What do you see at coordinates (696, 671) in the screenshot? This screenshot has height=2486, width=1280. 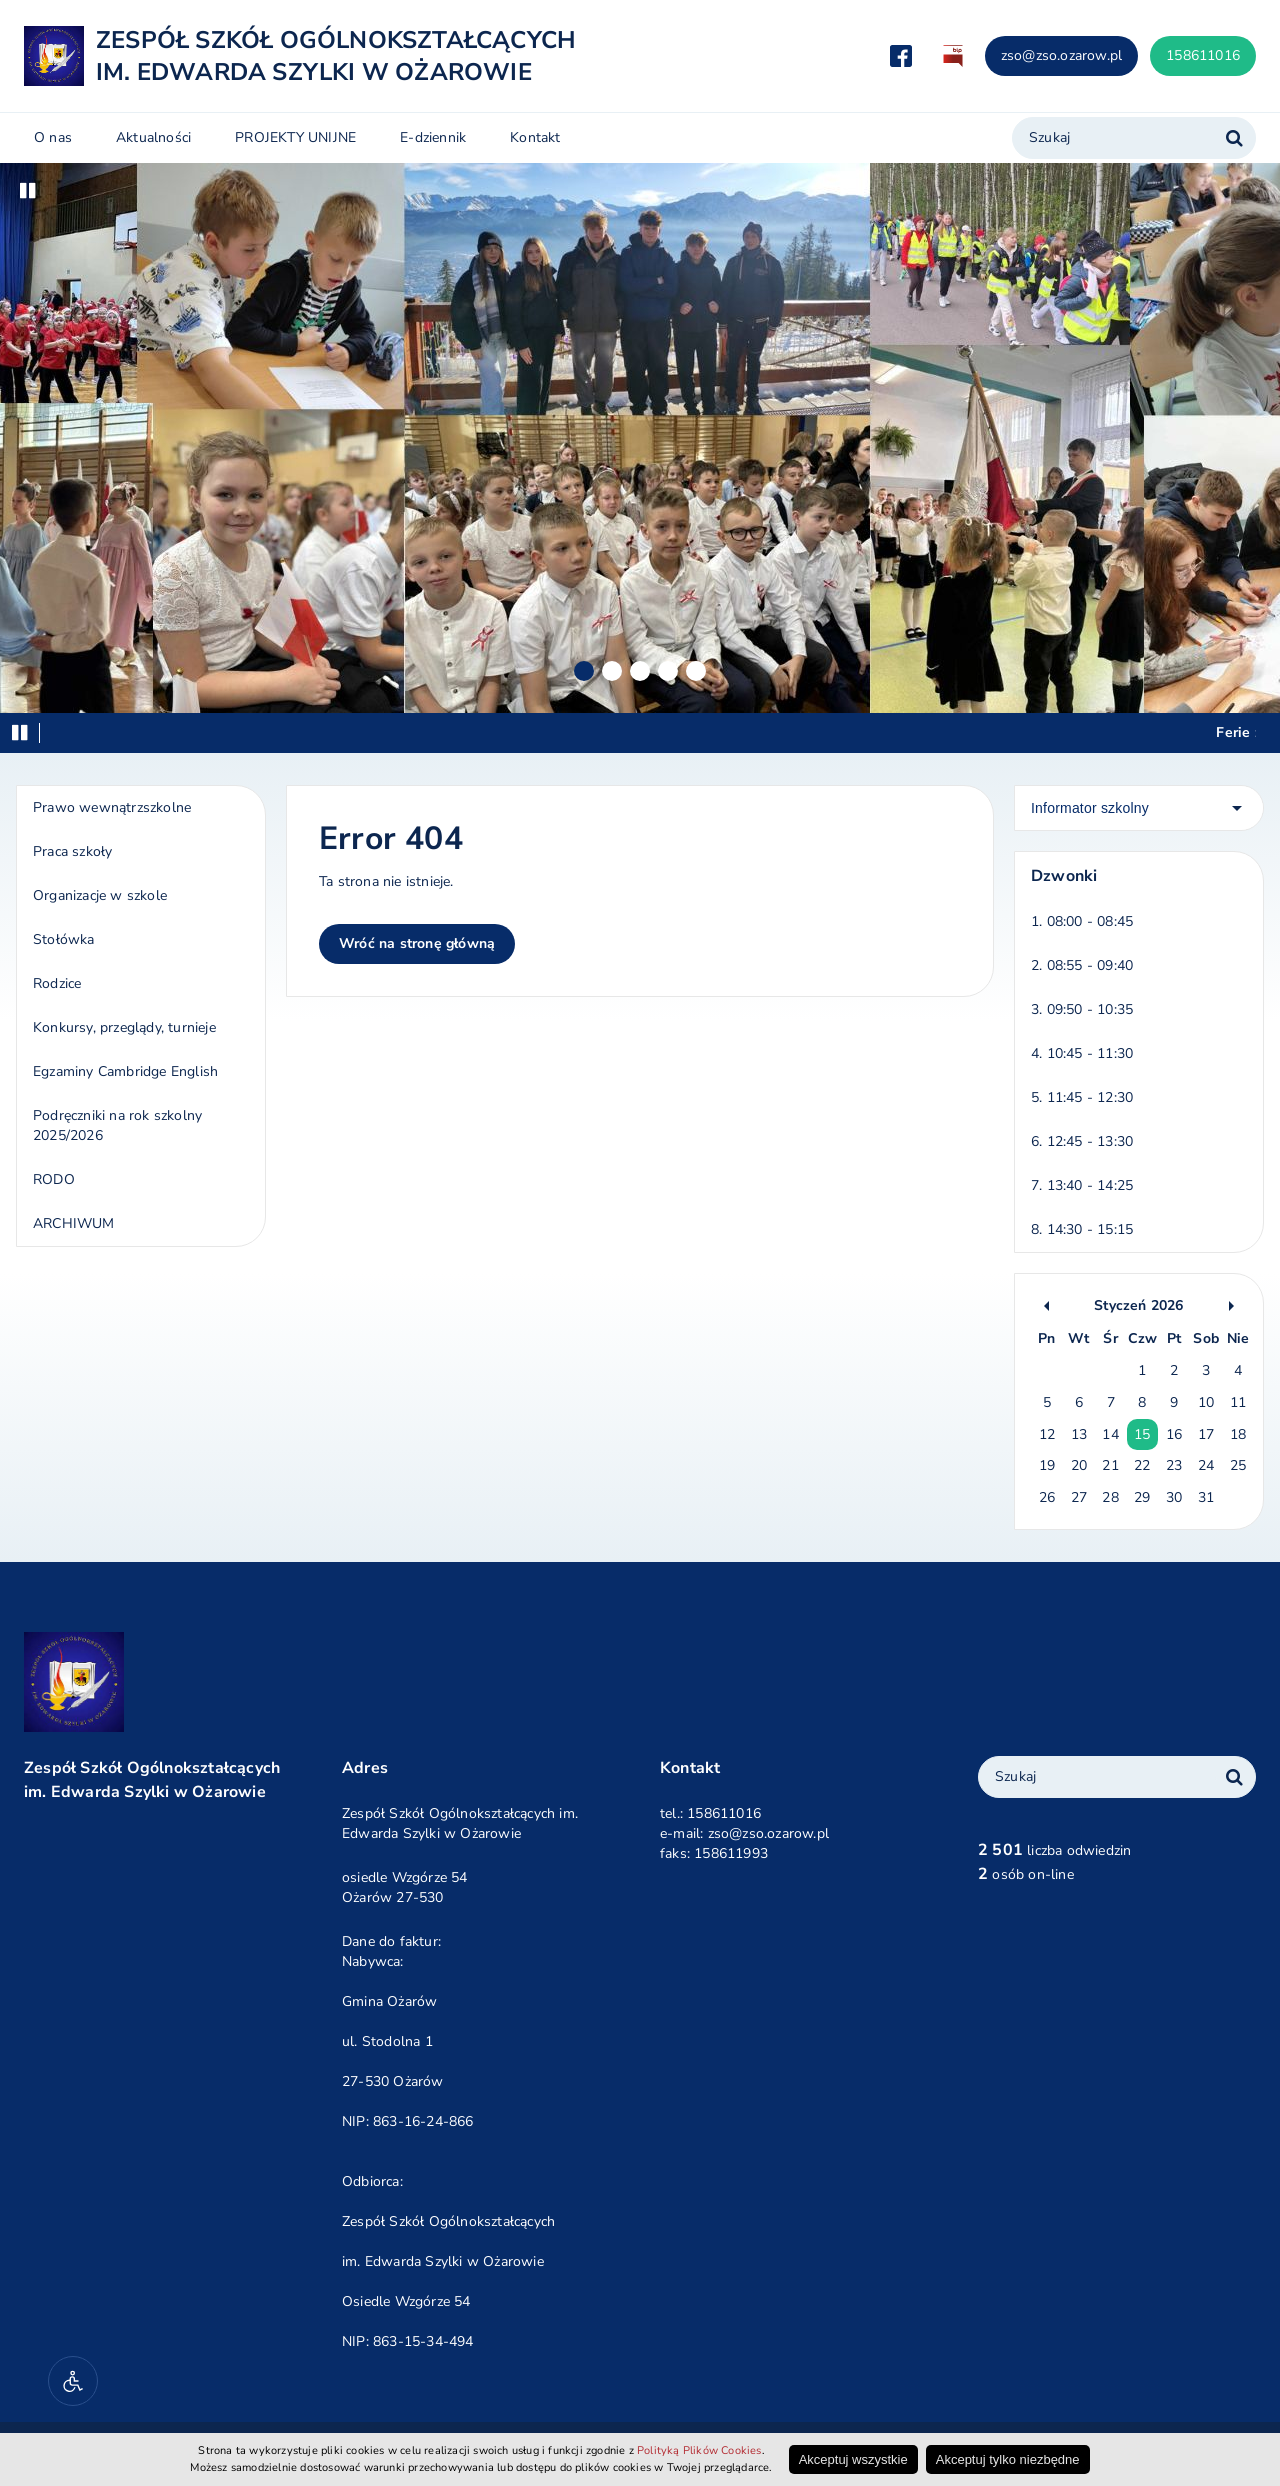 I see `5 [Slajd 5]` at bounding box center [696, 671].